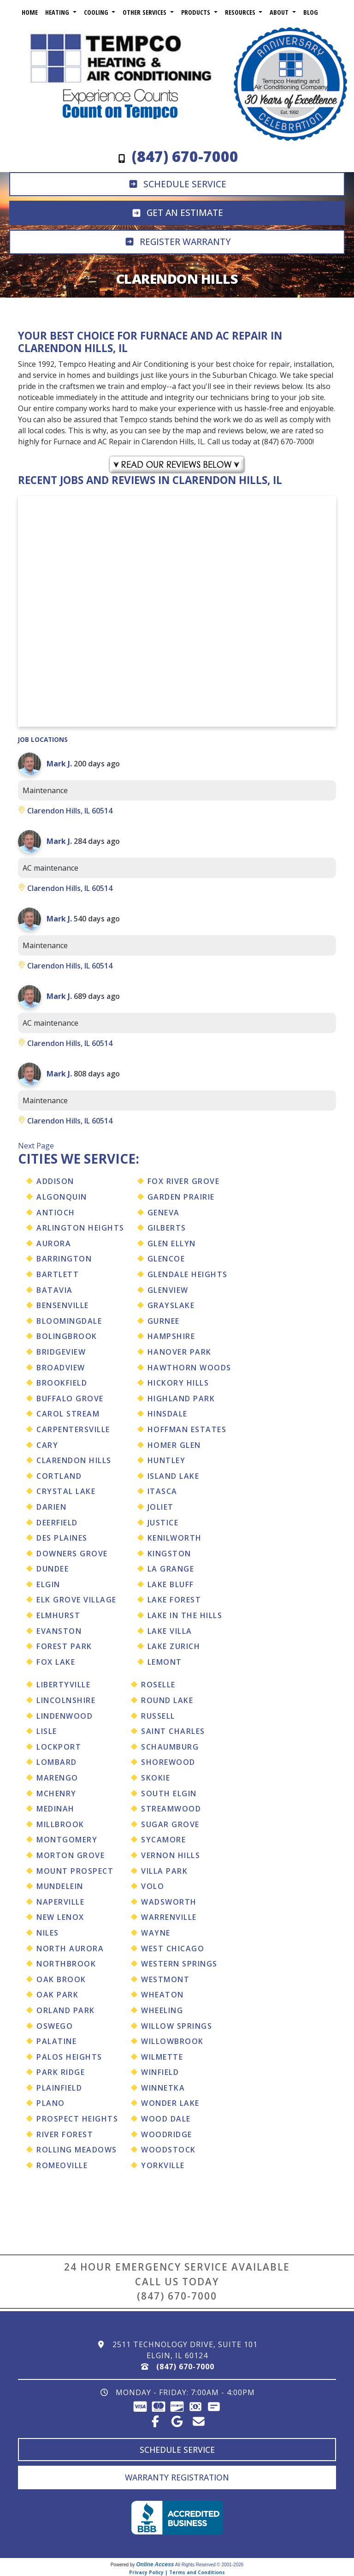  I want to click on Resources [button], so click(241, 12).